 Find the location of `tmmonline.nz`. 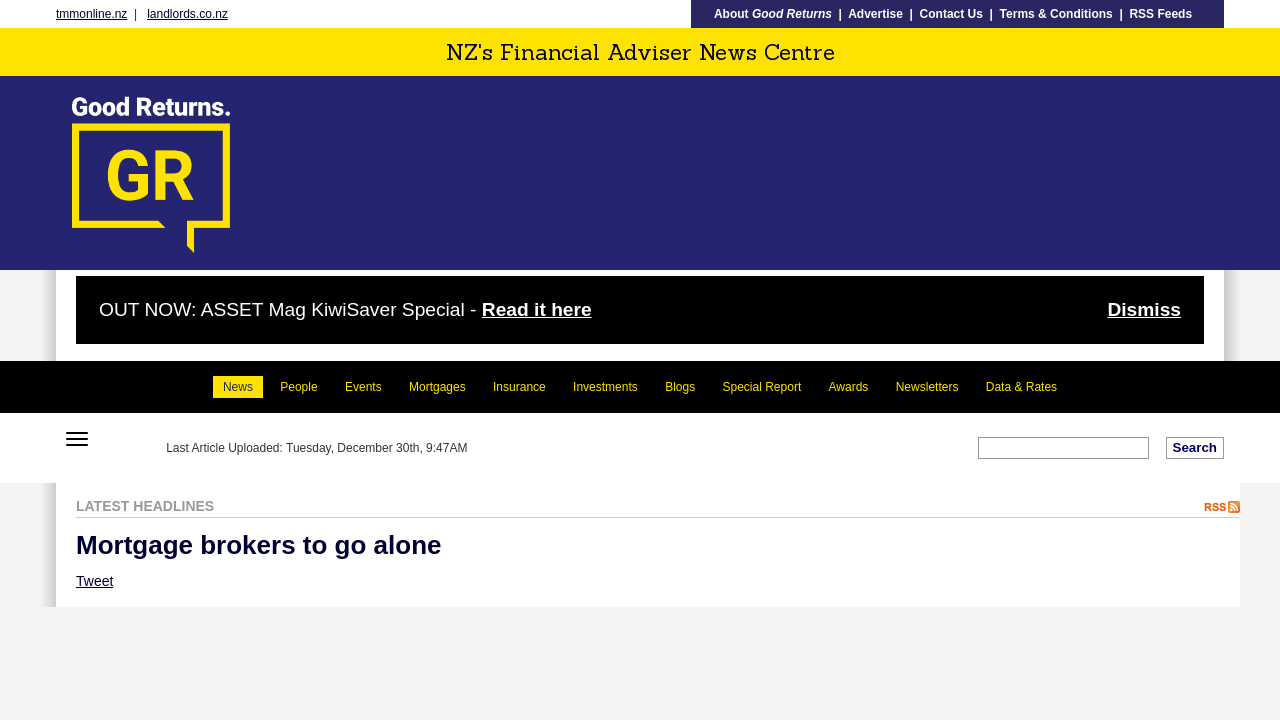

tmmonline.nz is located at coordinates (91, 14).